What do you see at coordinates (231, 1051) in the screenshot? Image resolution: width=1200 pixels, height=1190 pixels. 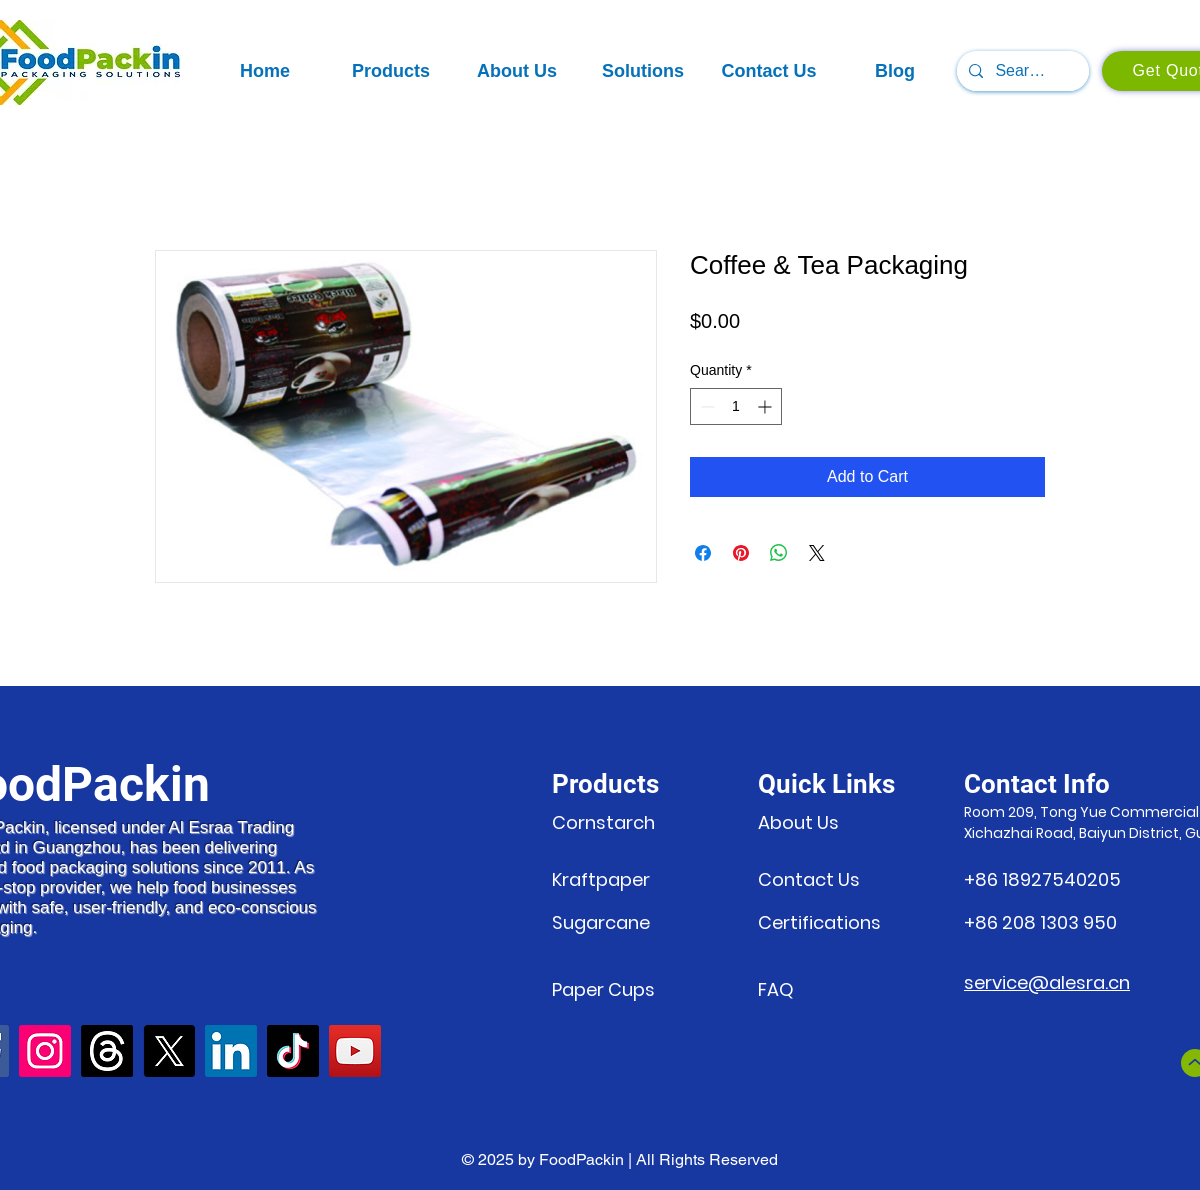 I see `[LinkedIn]` at bounding box center [231, 1051].